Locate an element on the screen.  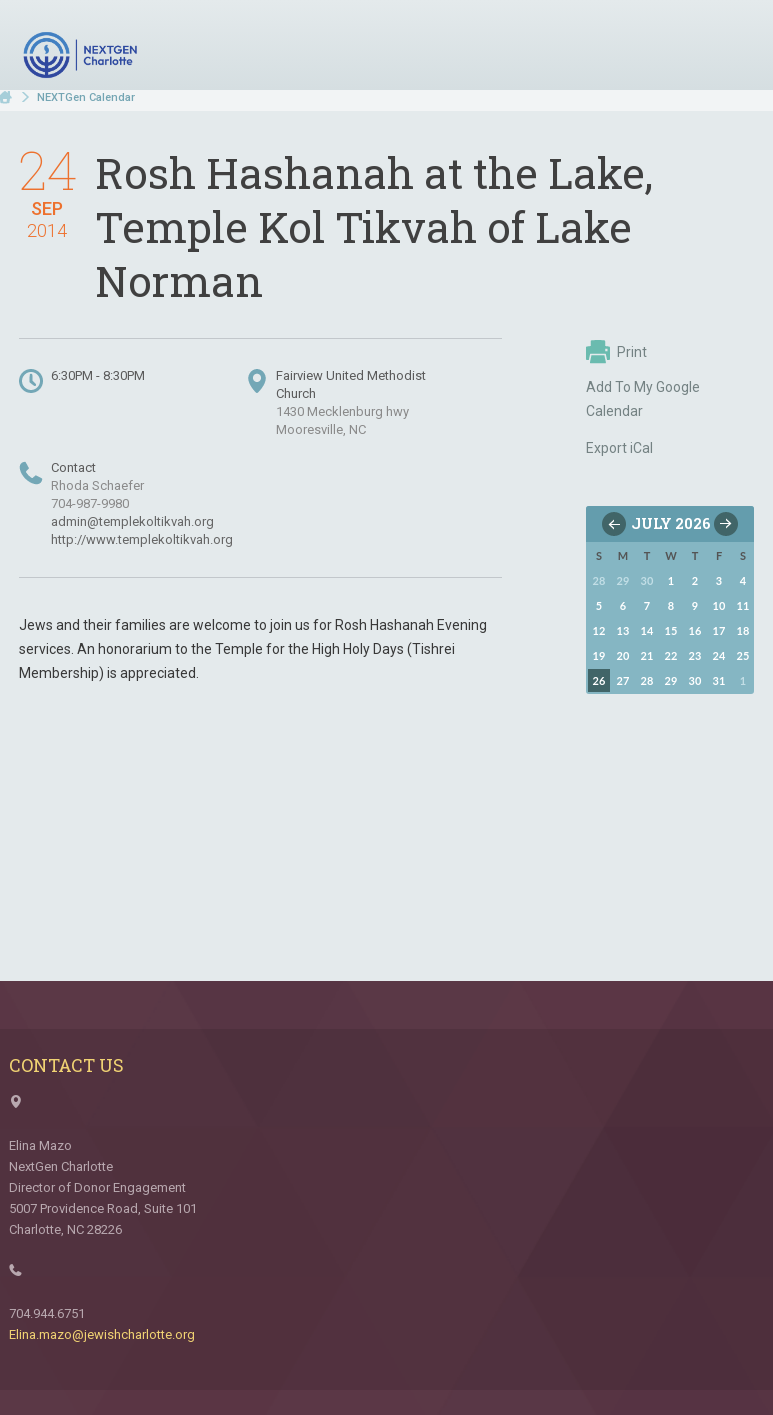
31 is located at coordinates (719, 680).